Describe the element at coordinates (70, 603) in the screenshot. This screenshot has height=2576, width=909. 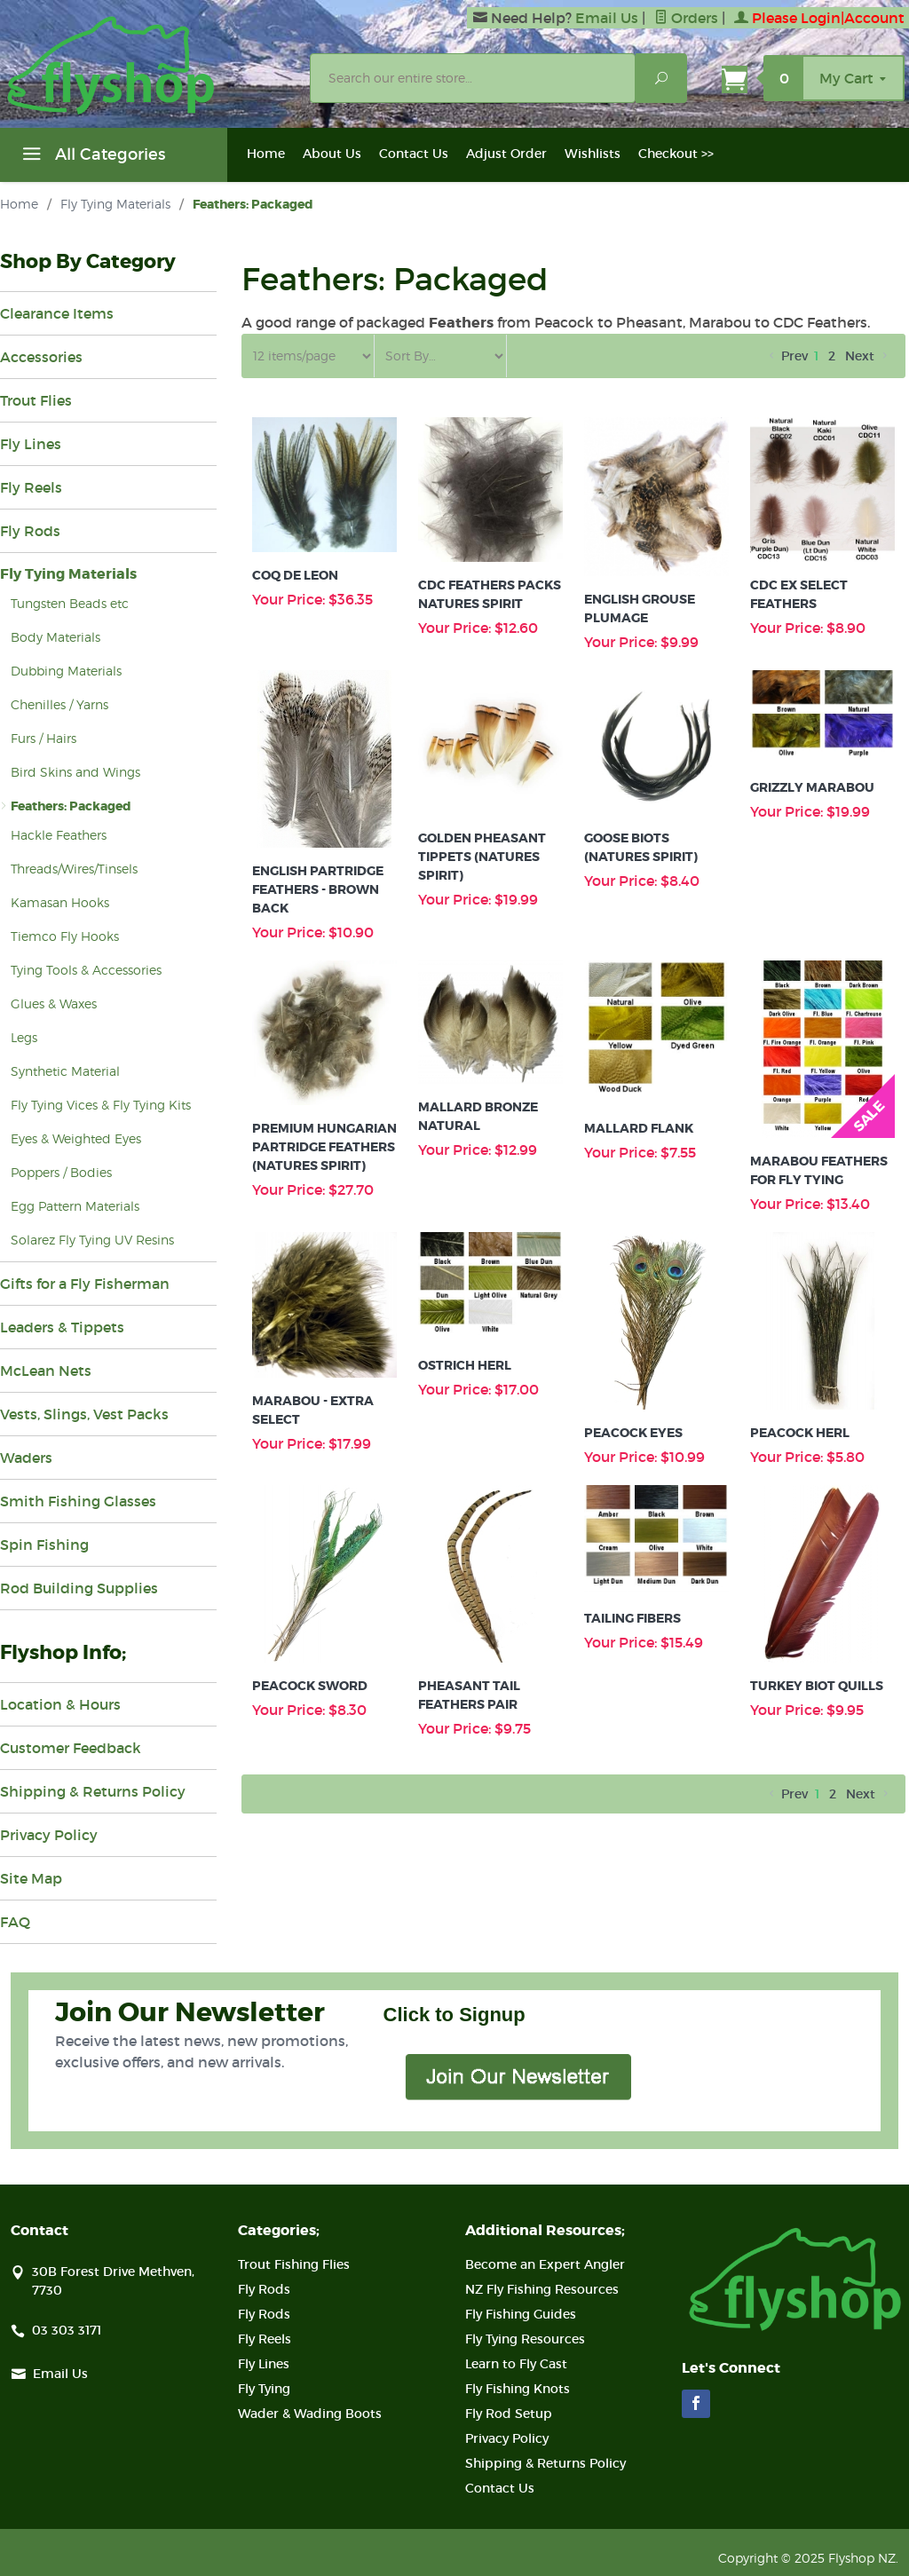
I see `Tungsten Beads etc` at that location.